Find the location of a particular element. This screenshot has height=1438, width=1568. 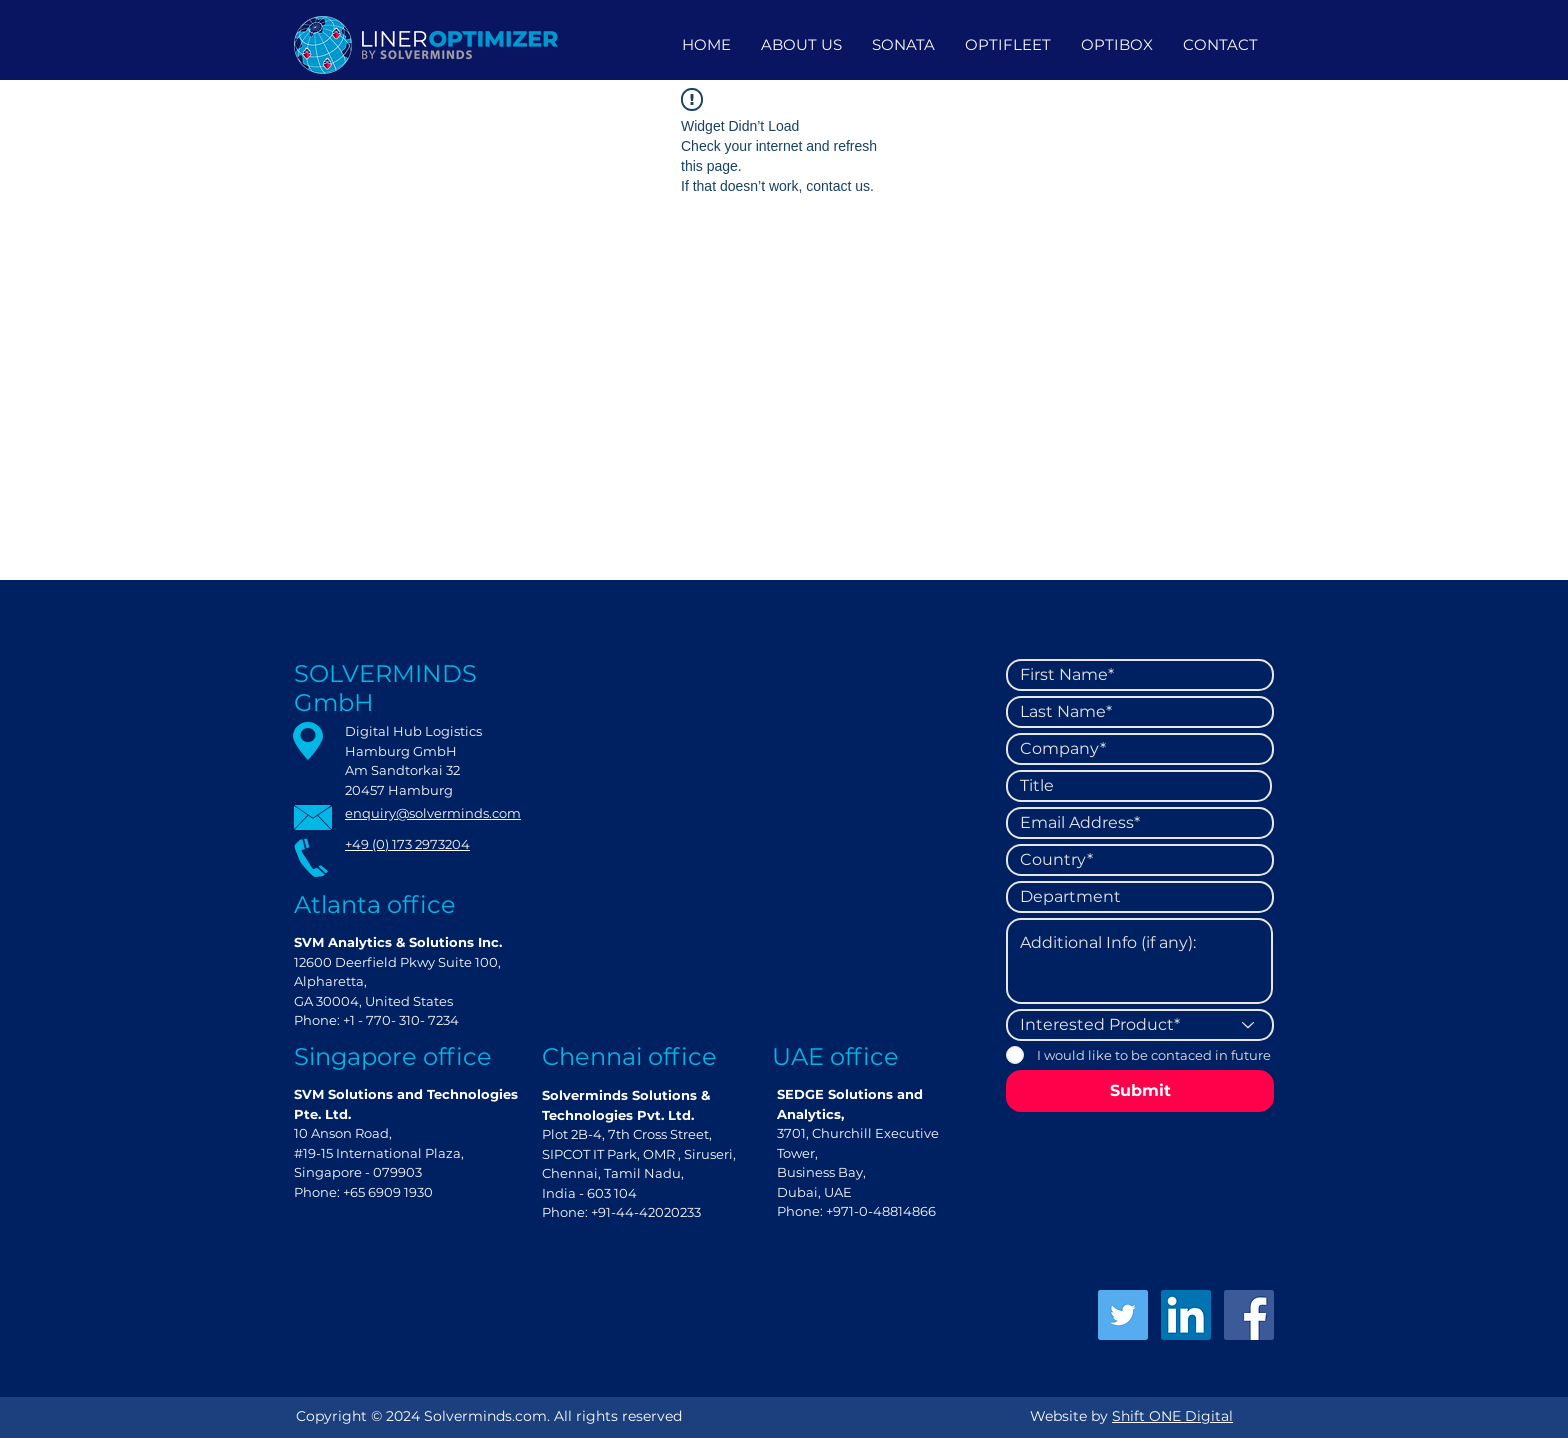

[Facebook] is located at coordinates (1249, 1315).